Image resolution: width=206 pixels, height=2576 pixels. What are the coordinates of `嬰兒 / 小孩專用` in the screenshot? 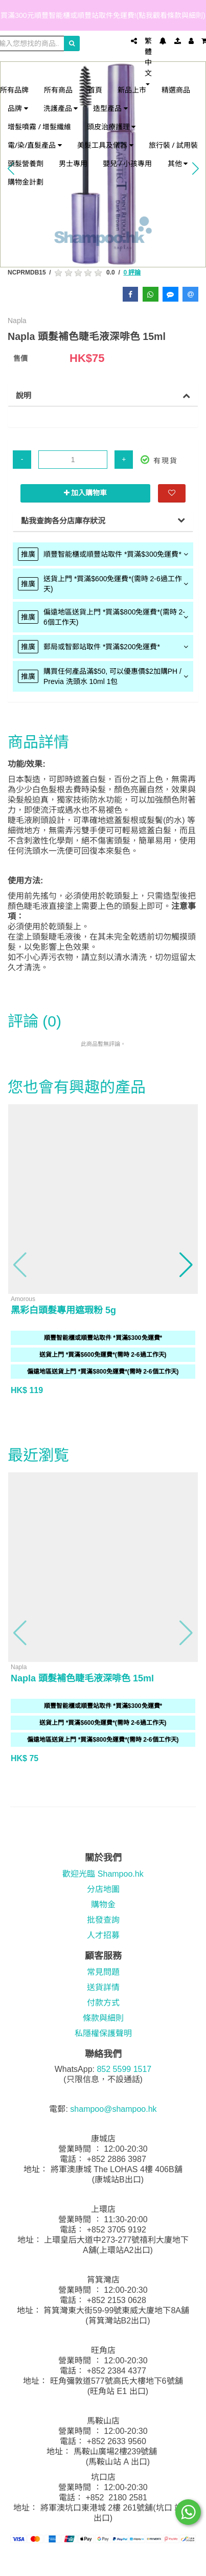 It's located at (127, 163).